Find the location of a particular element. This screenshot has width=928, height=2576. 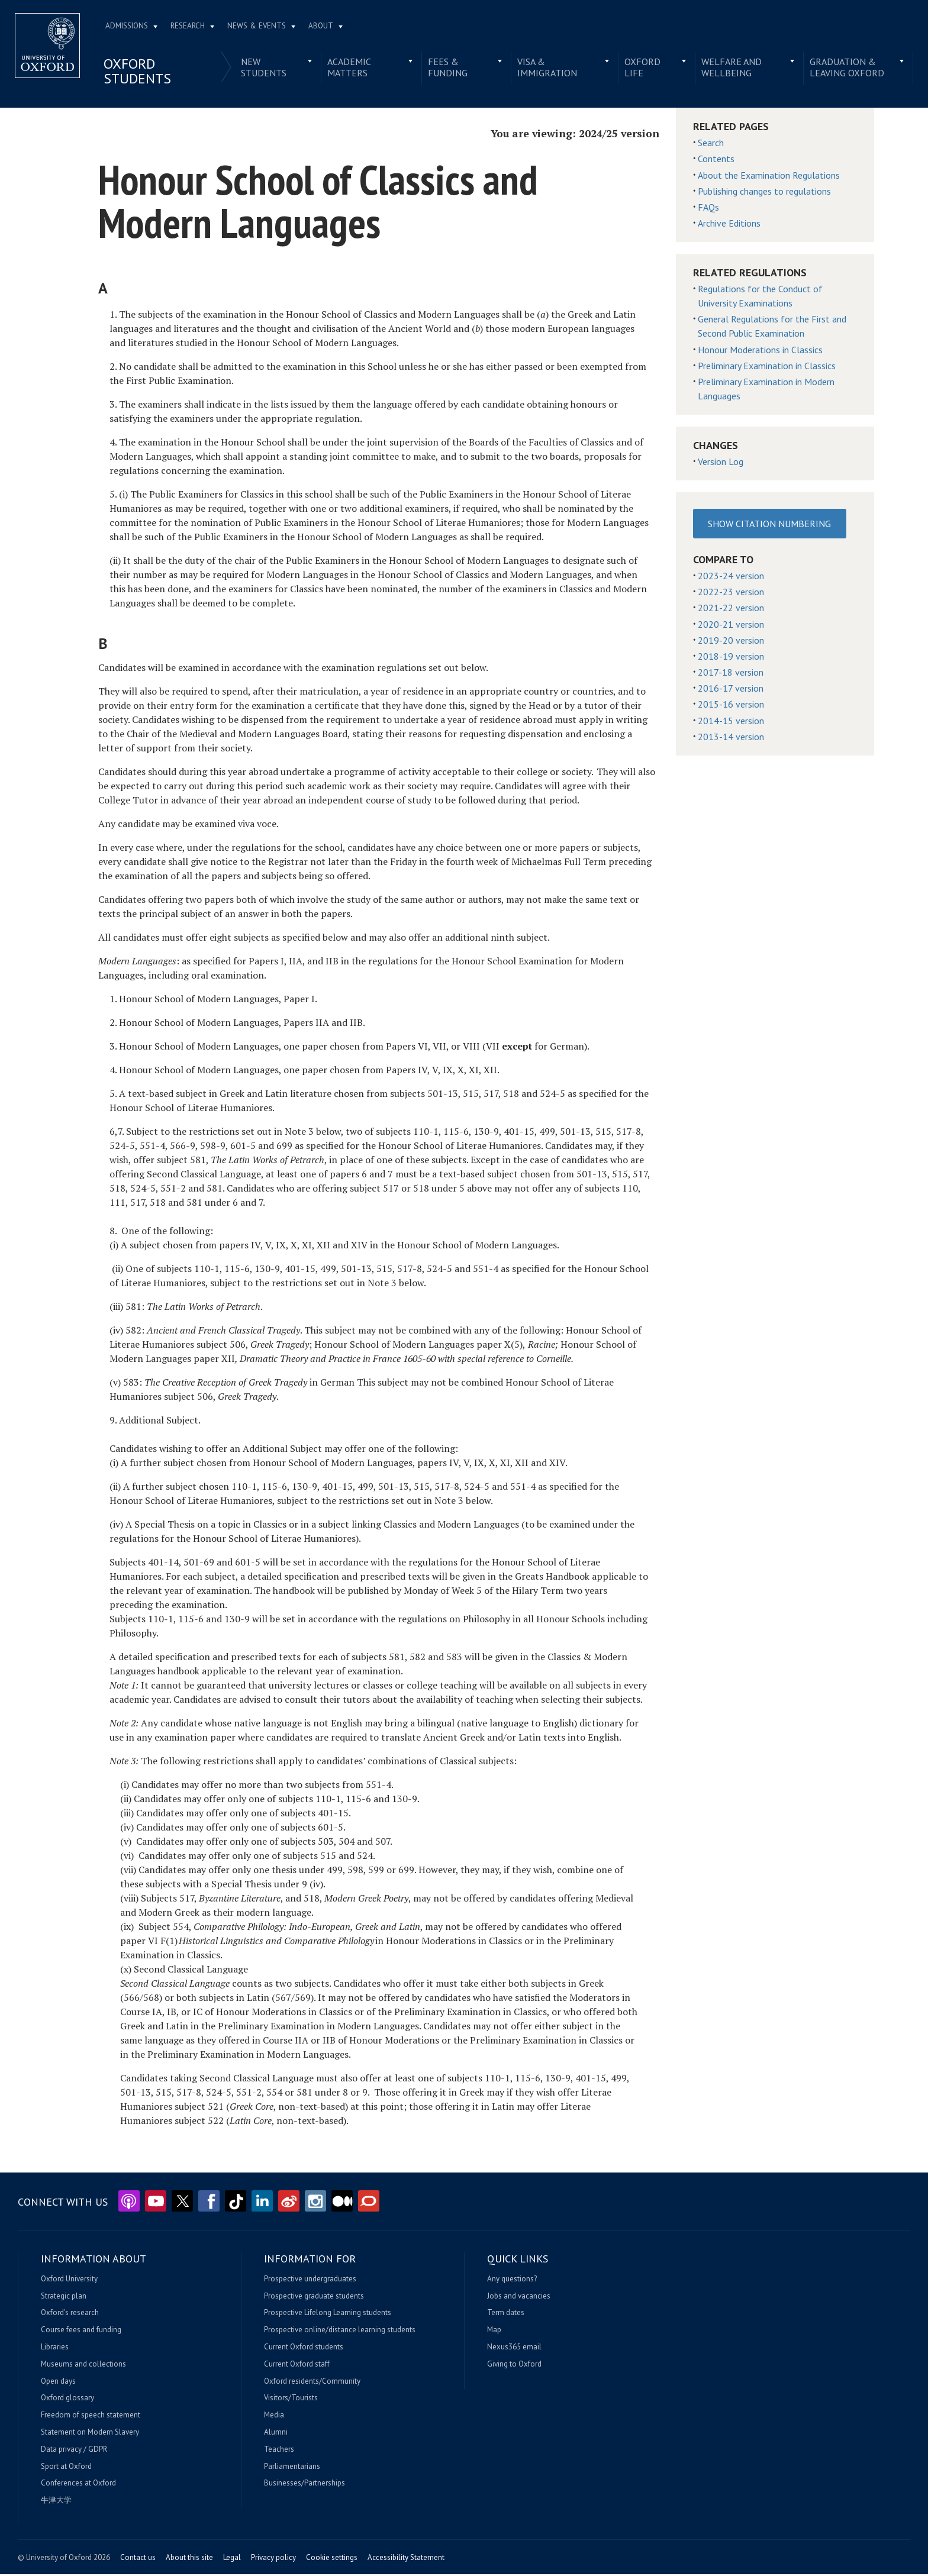

Archive Editions is located at coordinates (729, 225).